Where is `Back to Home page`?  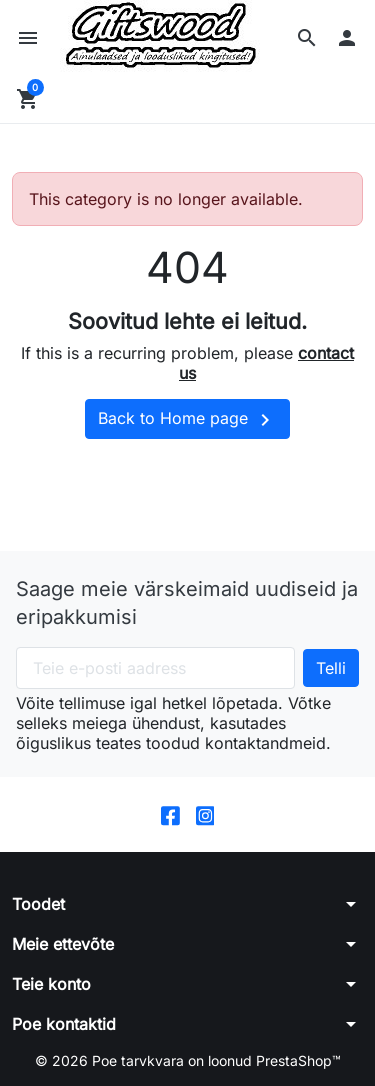 Back to Home page is located at coordinates (187, 420).